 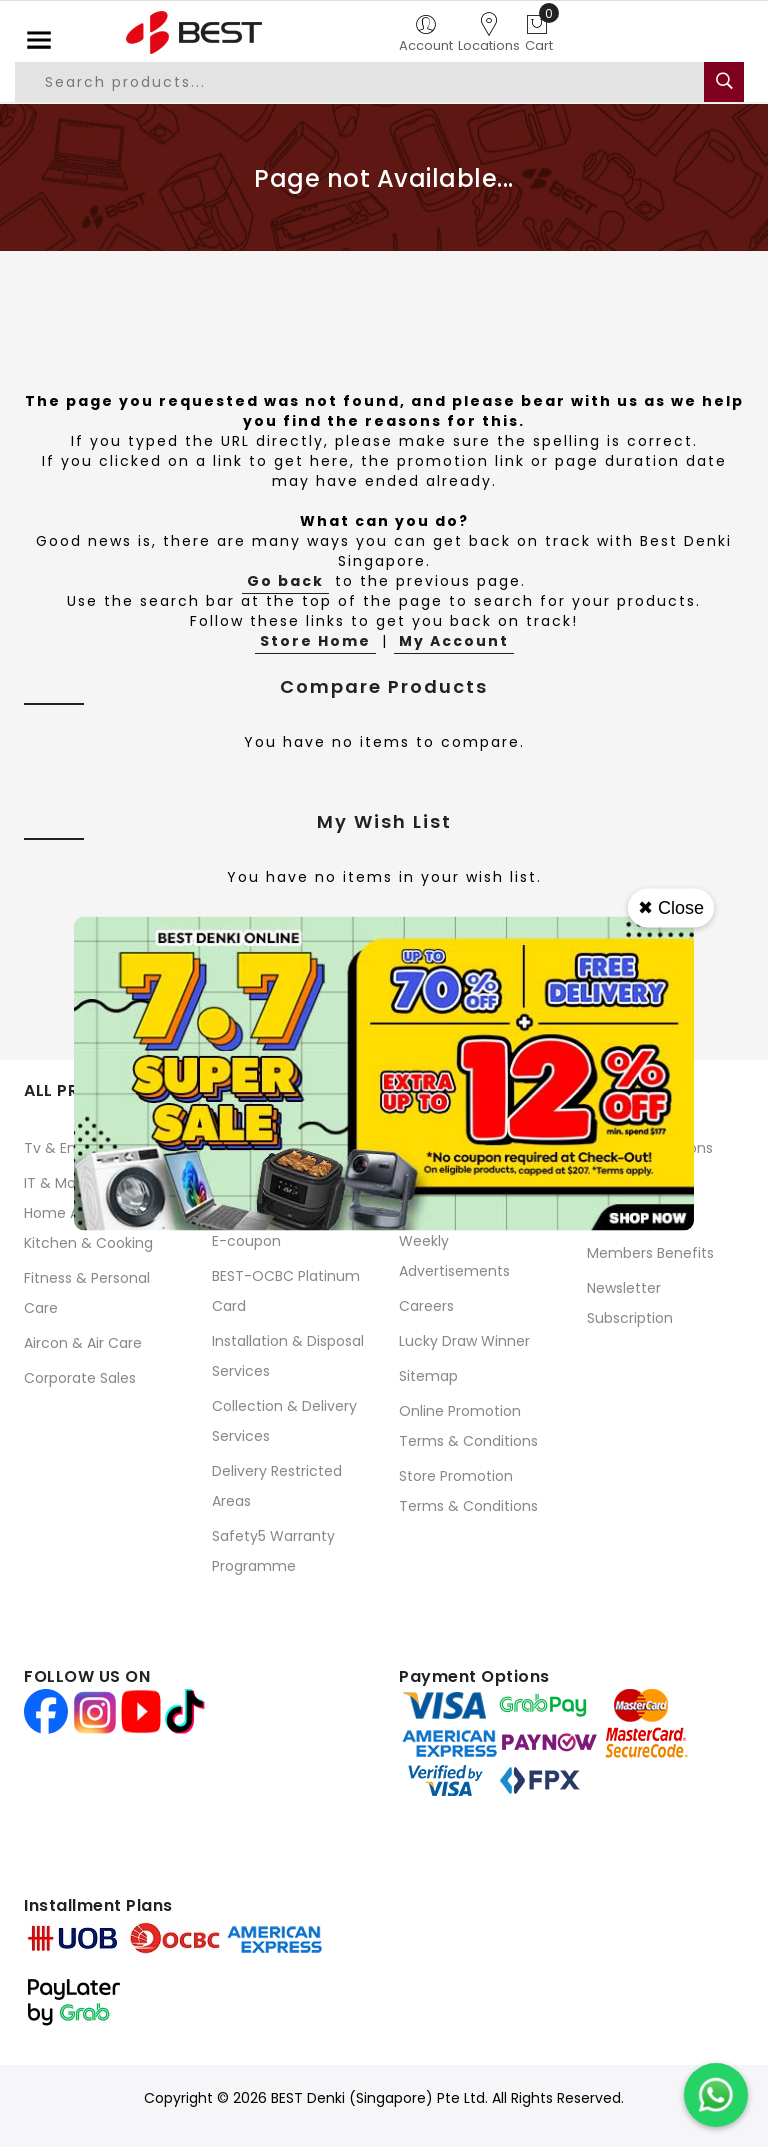 What do you see at coordinates (428, 1376) in the screenshot?
I see `Sitemap` at bounding box center [428, 1376].